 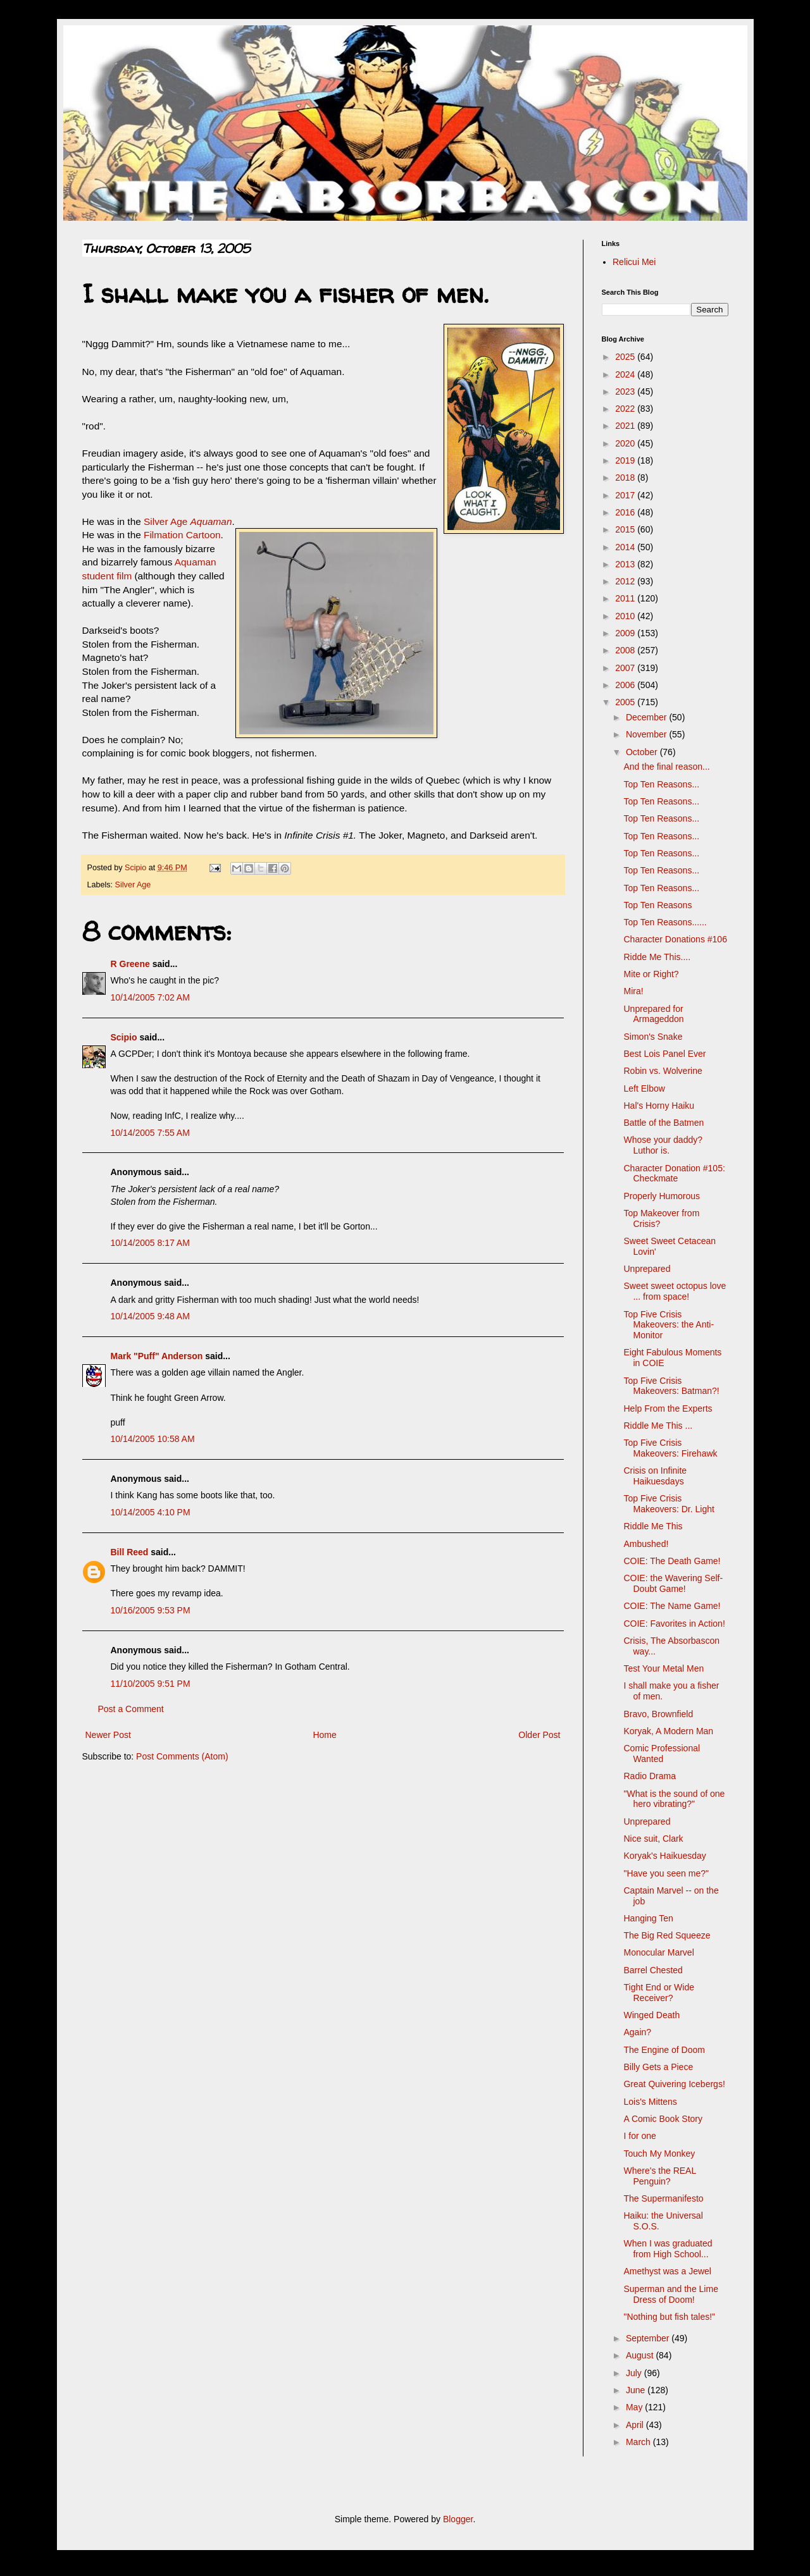 I want to click on 2012, so click(x=626, y=581).